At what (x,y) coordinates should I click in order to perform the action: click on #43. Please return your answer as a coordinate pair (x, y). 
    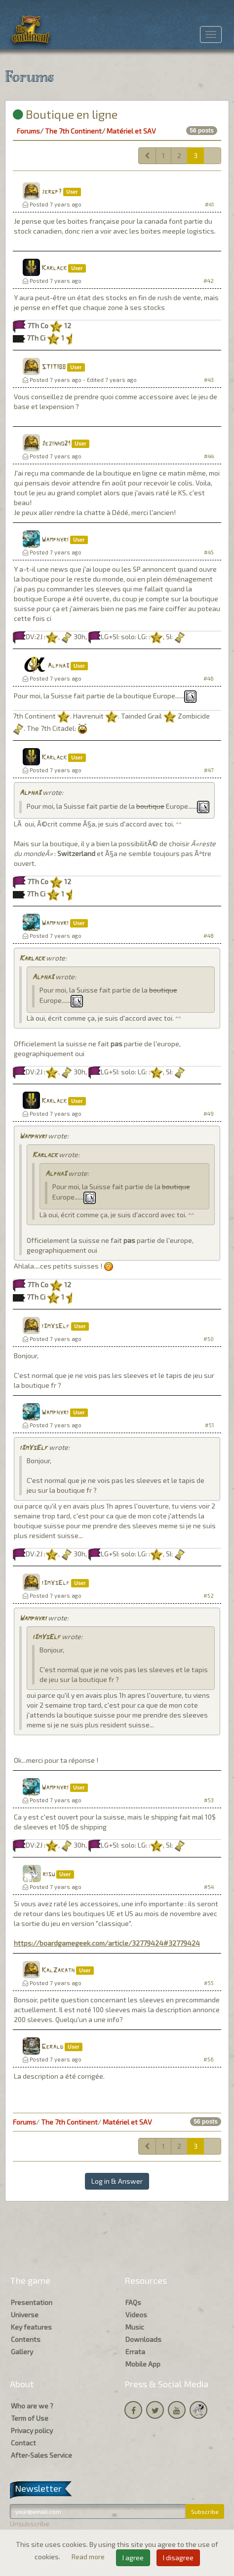
    Looking at the image, I should click on (209, 380).